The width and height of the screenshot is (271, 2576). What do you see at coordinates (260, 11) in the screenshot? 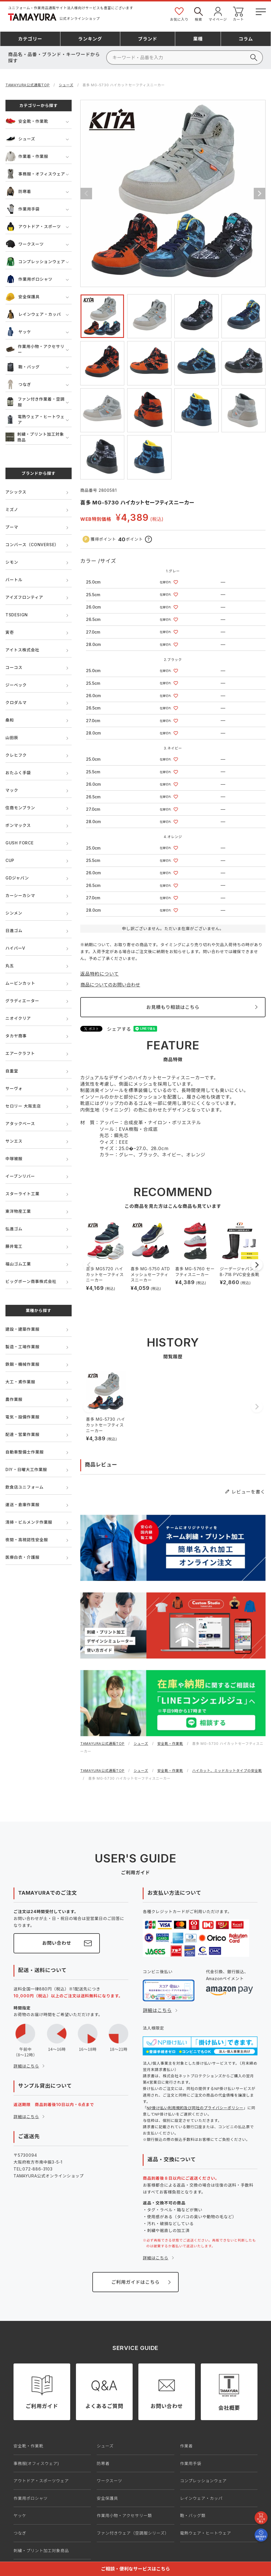
I see `[メニューボタン]` at bounding box center [260, 11].